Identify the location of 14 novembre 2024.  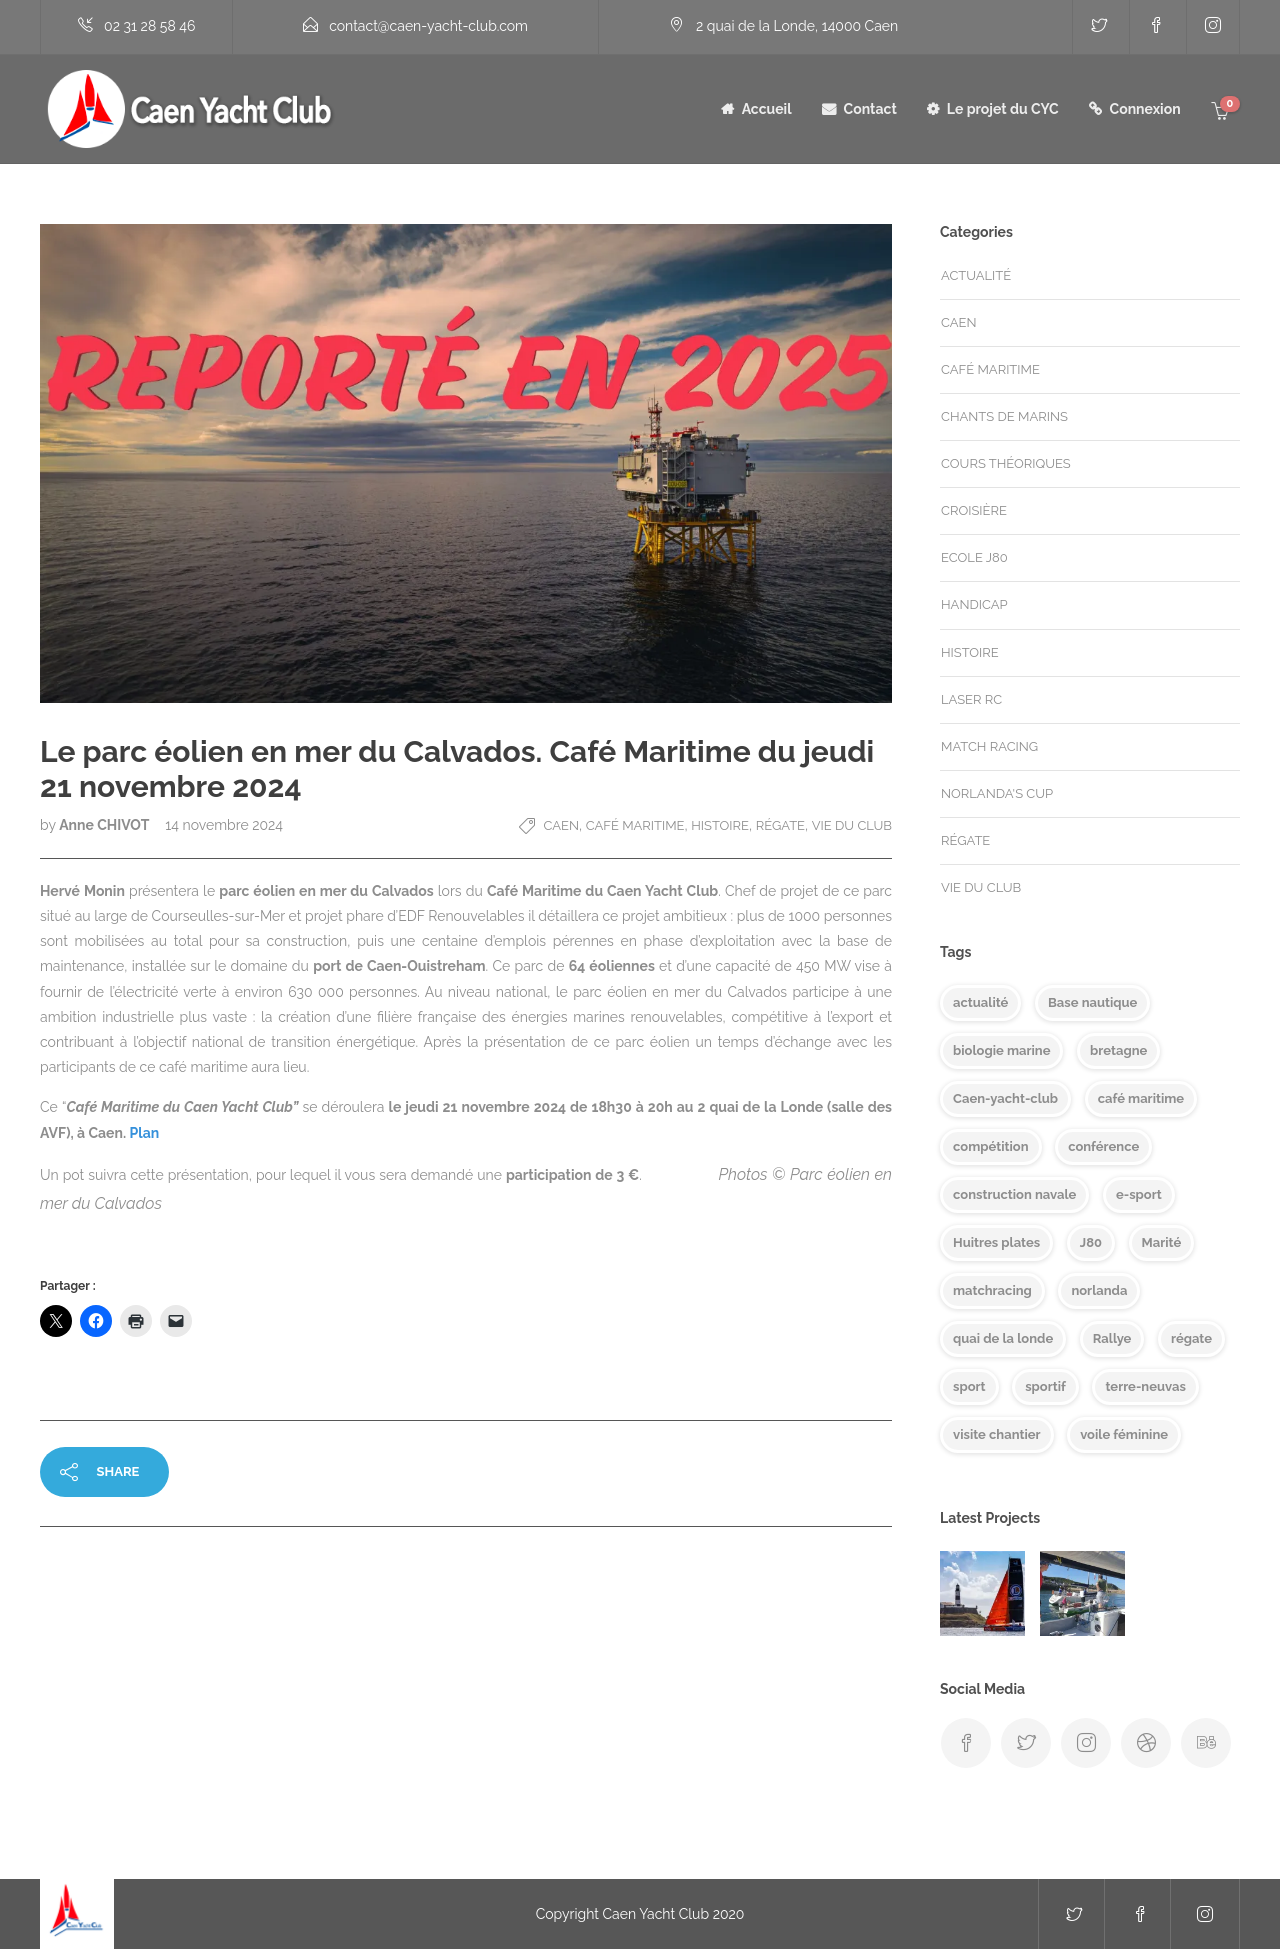
(224, 825).